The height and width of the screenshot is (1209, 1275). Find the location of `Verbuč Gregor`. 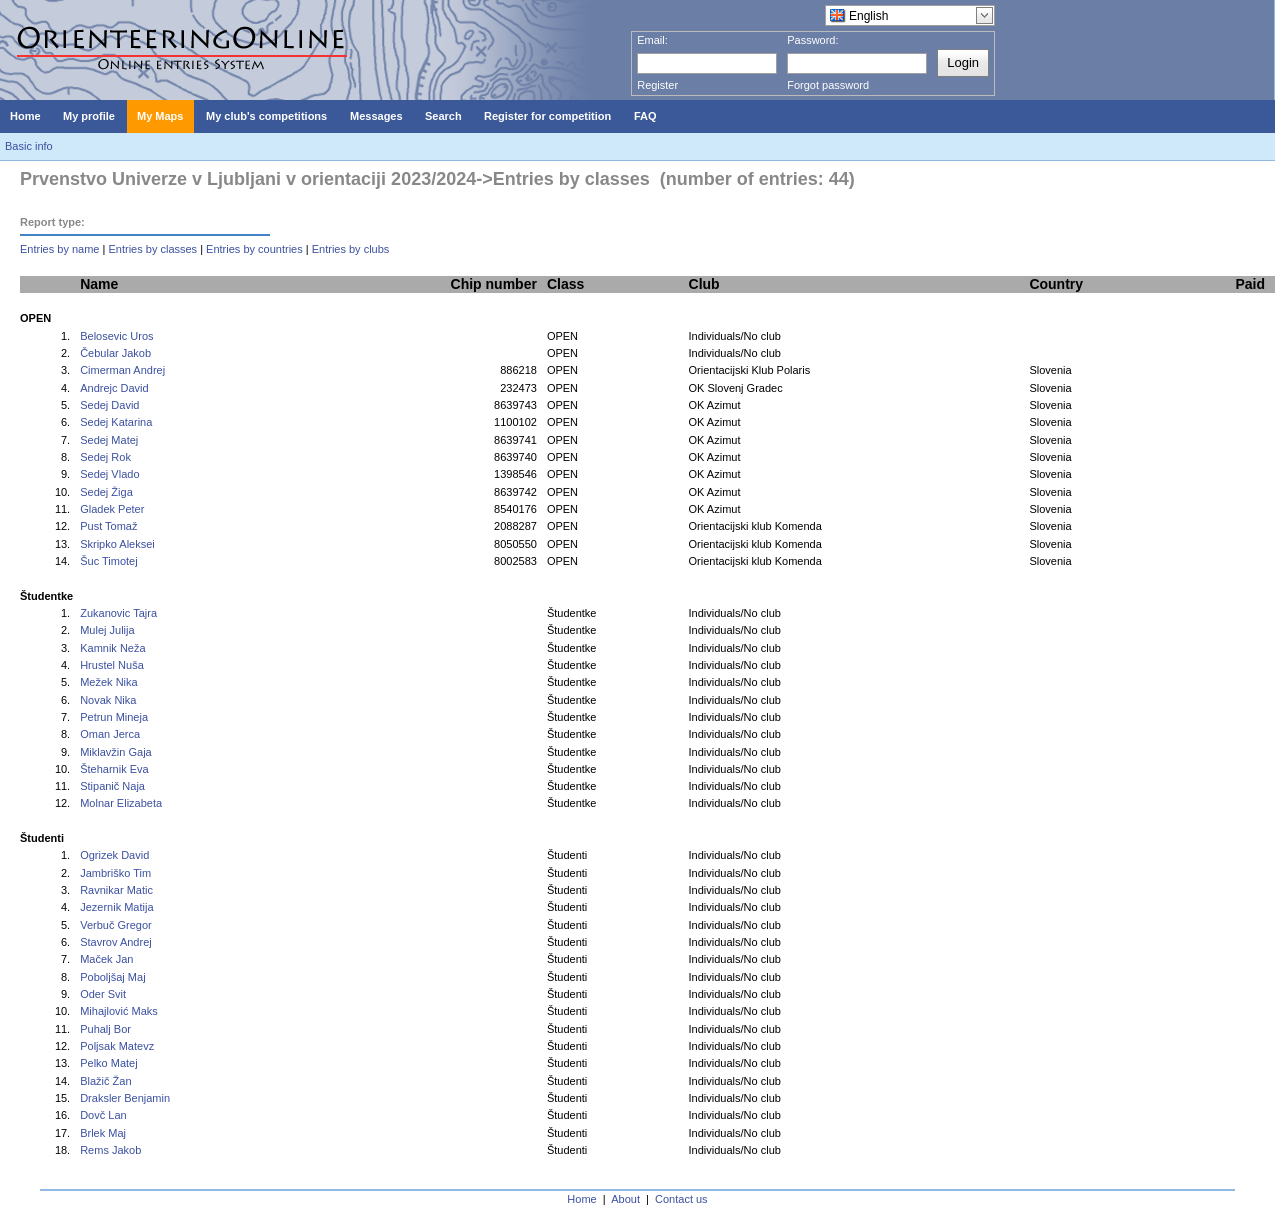

Verbuč Gregor is located at coordinates (116, 925).